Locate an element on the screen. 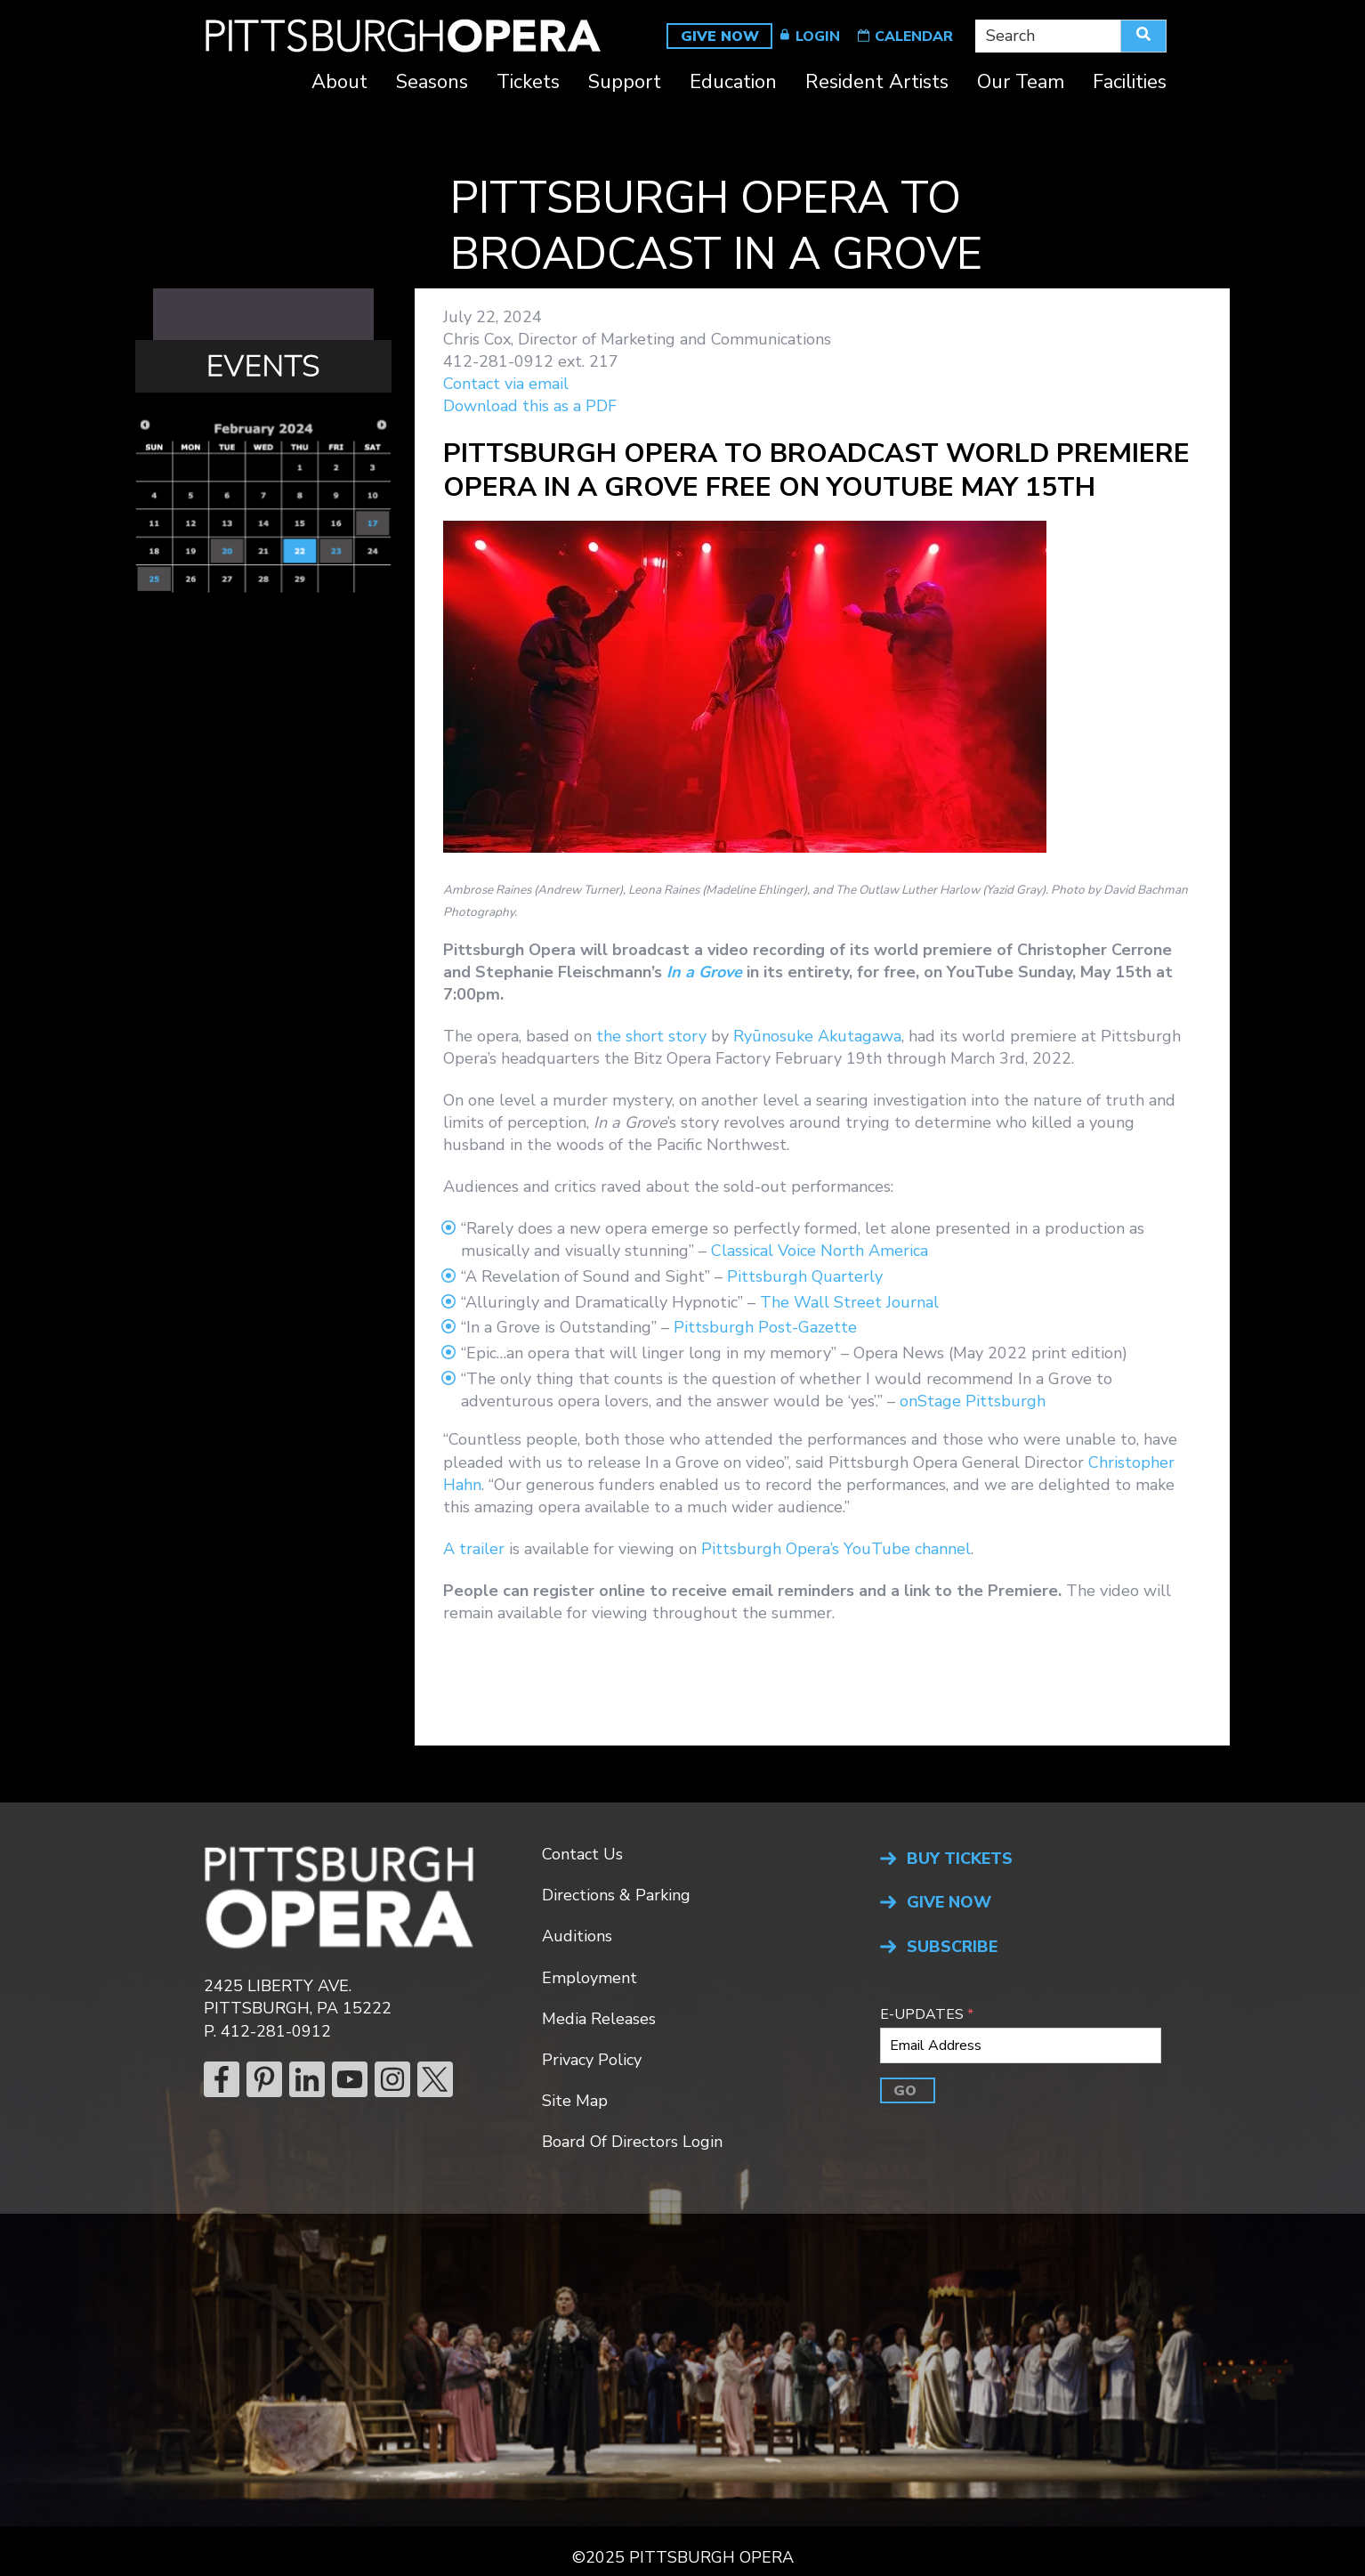 This screenshot has height=2576, width=1365. GIVE NOW is located at coordinates (720, 36).